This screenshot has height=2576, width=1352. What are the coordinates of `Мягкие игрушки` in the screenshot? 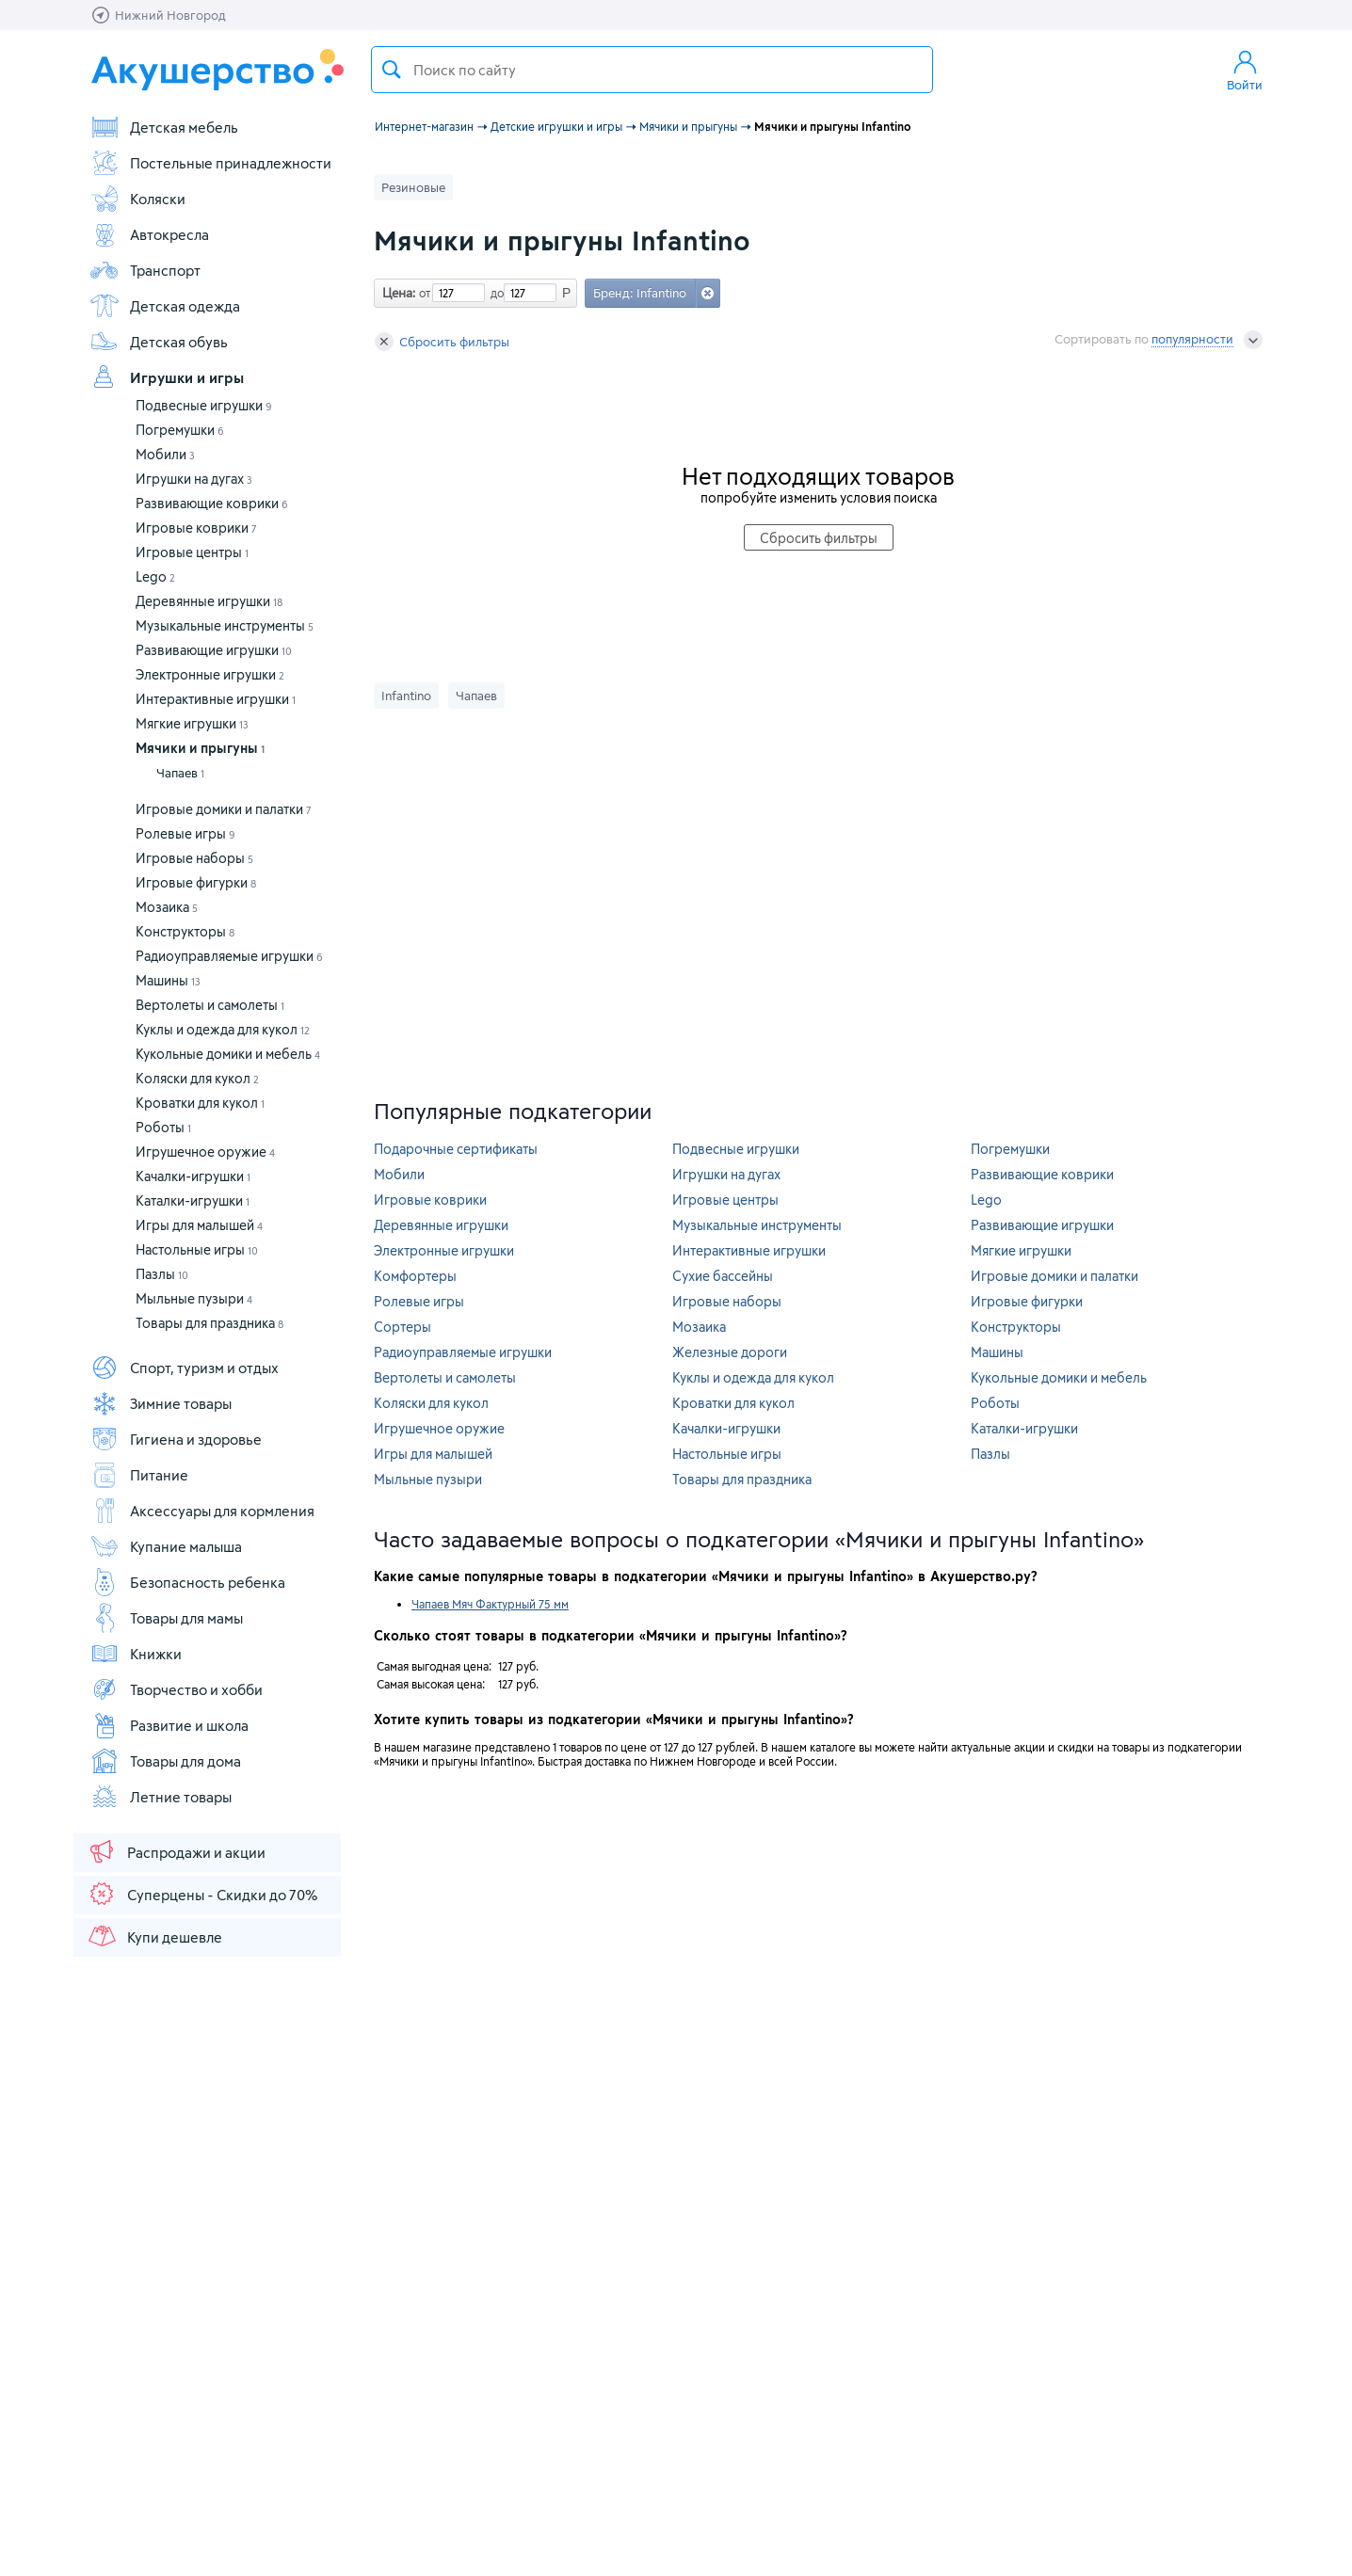 It's located at (192, 723).